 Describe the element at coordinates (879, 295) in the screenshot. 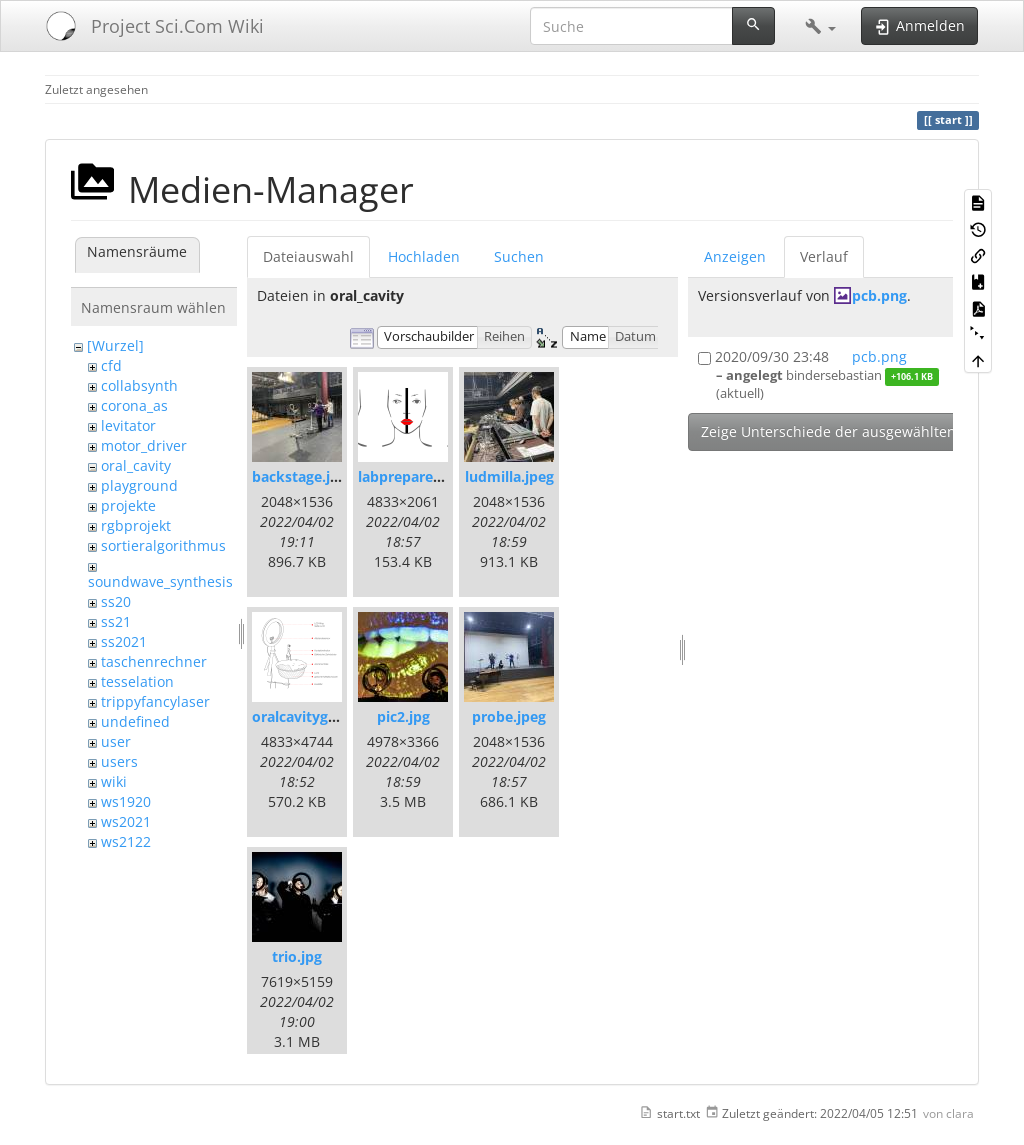

I see `pcb.png` at that location.